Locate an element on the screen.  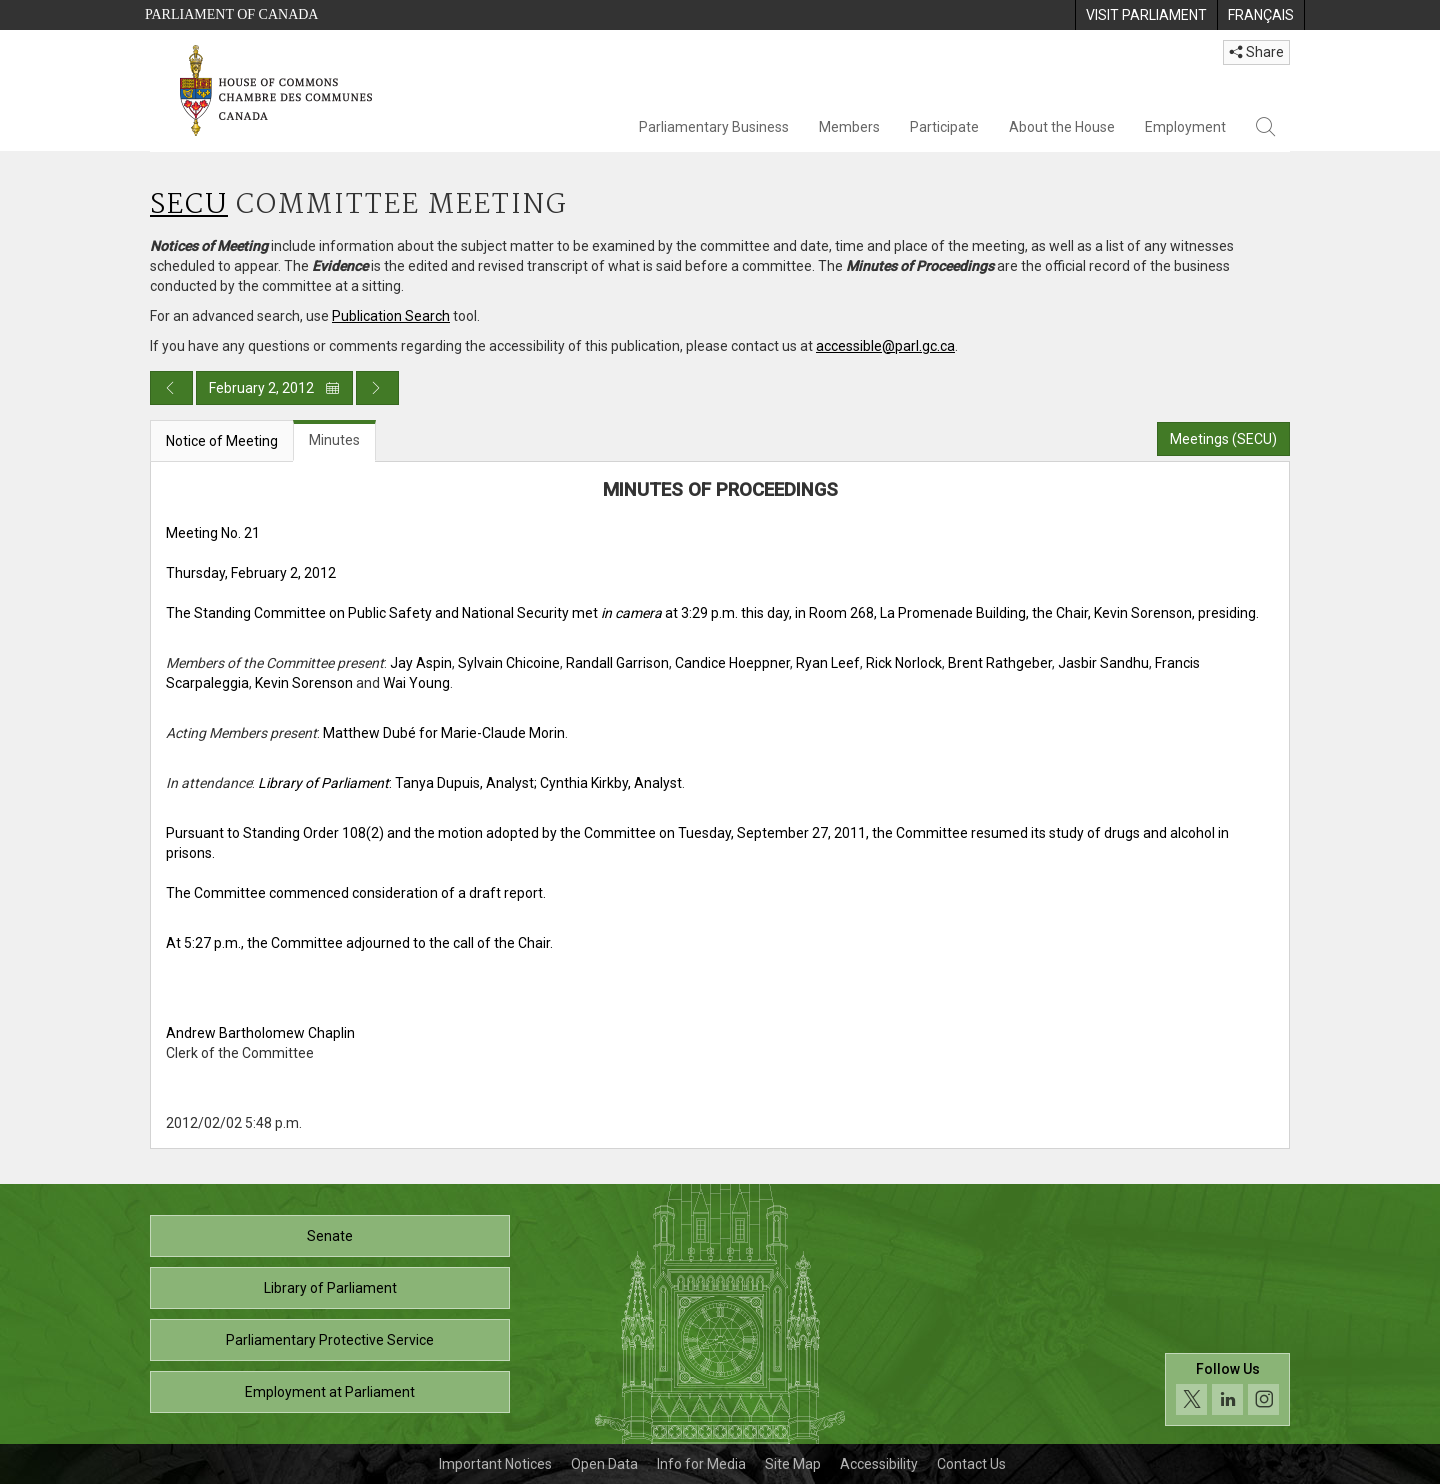
Rick Norlock is located at coordinates (904, 663).